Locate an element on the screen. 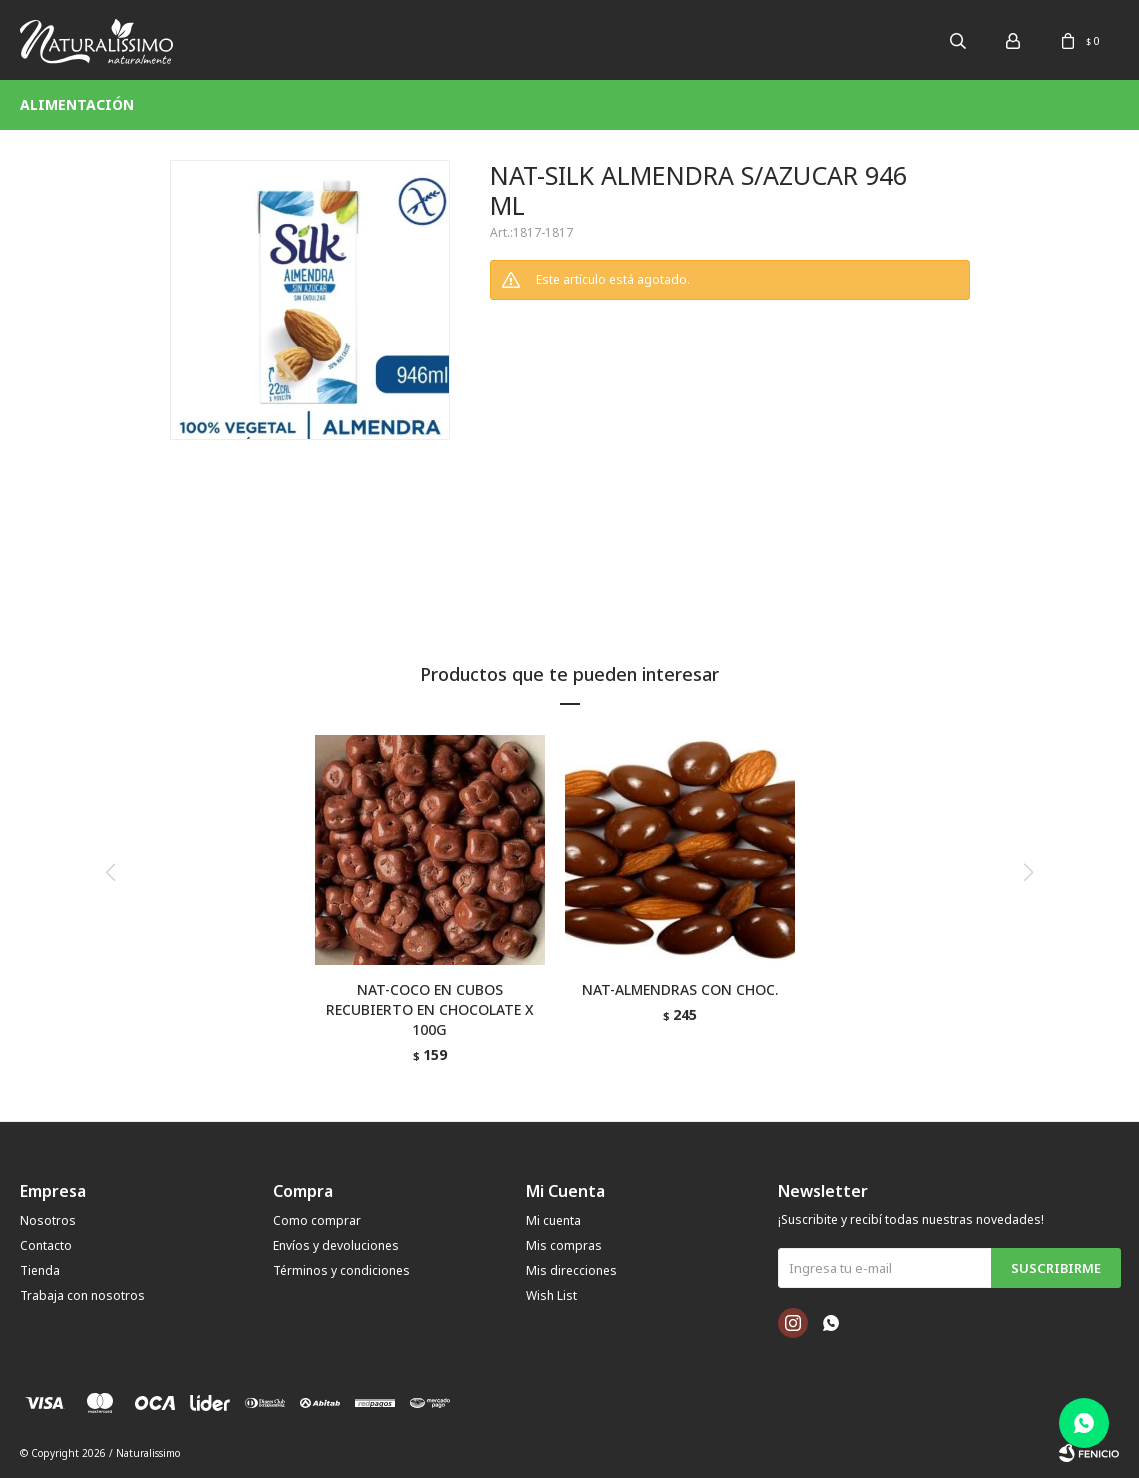  Términos y condiciones is located at coordinates (341, 1270).